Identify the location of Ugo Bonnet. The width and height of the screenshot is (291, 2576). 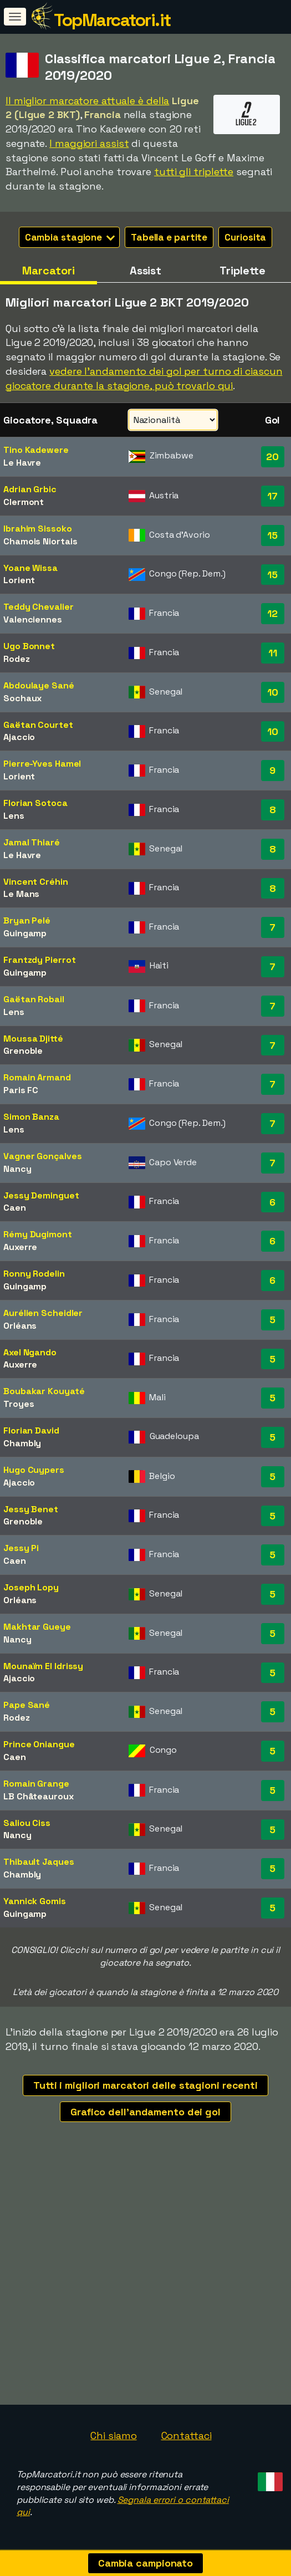
(29, 646).